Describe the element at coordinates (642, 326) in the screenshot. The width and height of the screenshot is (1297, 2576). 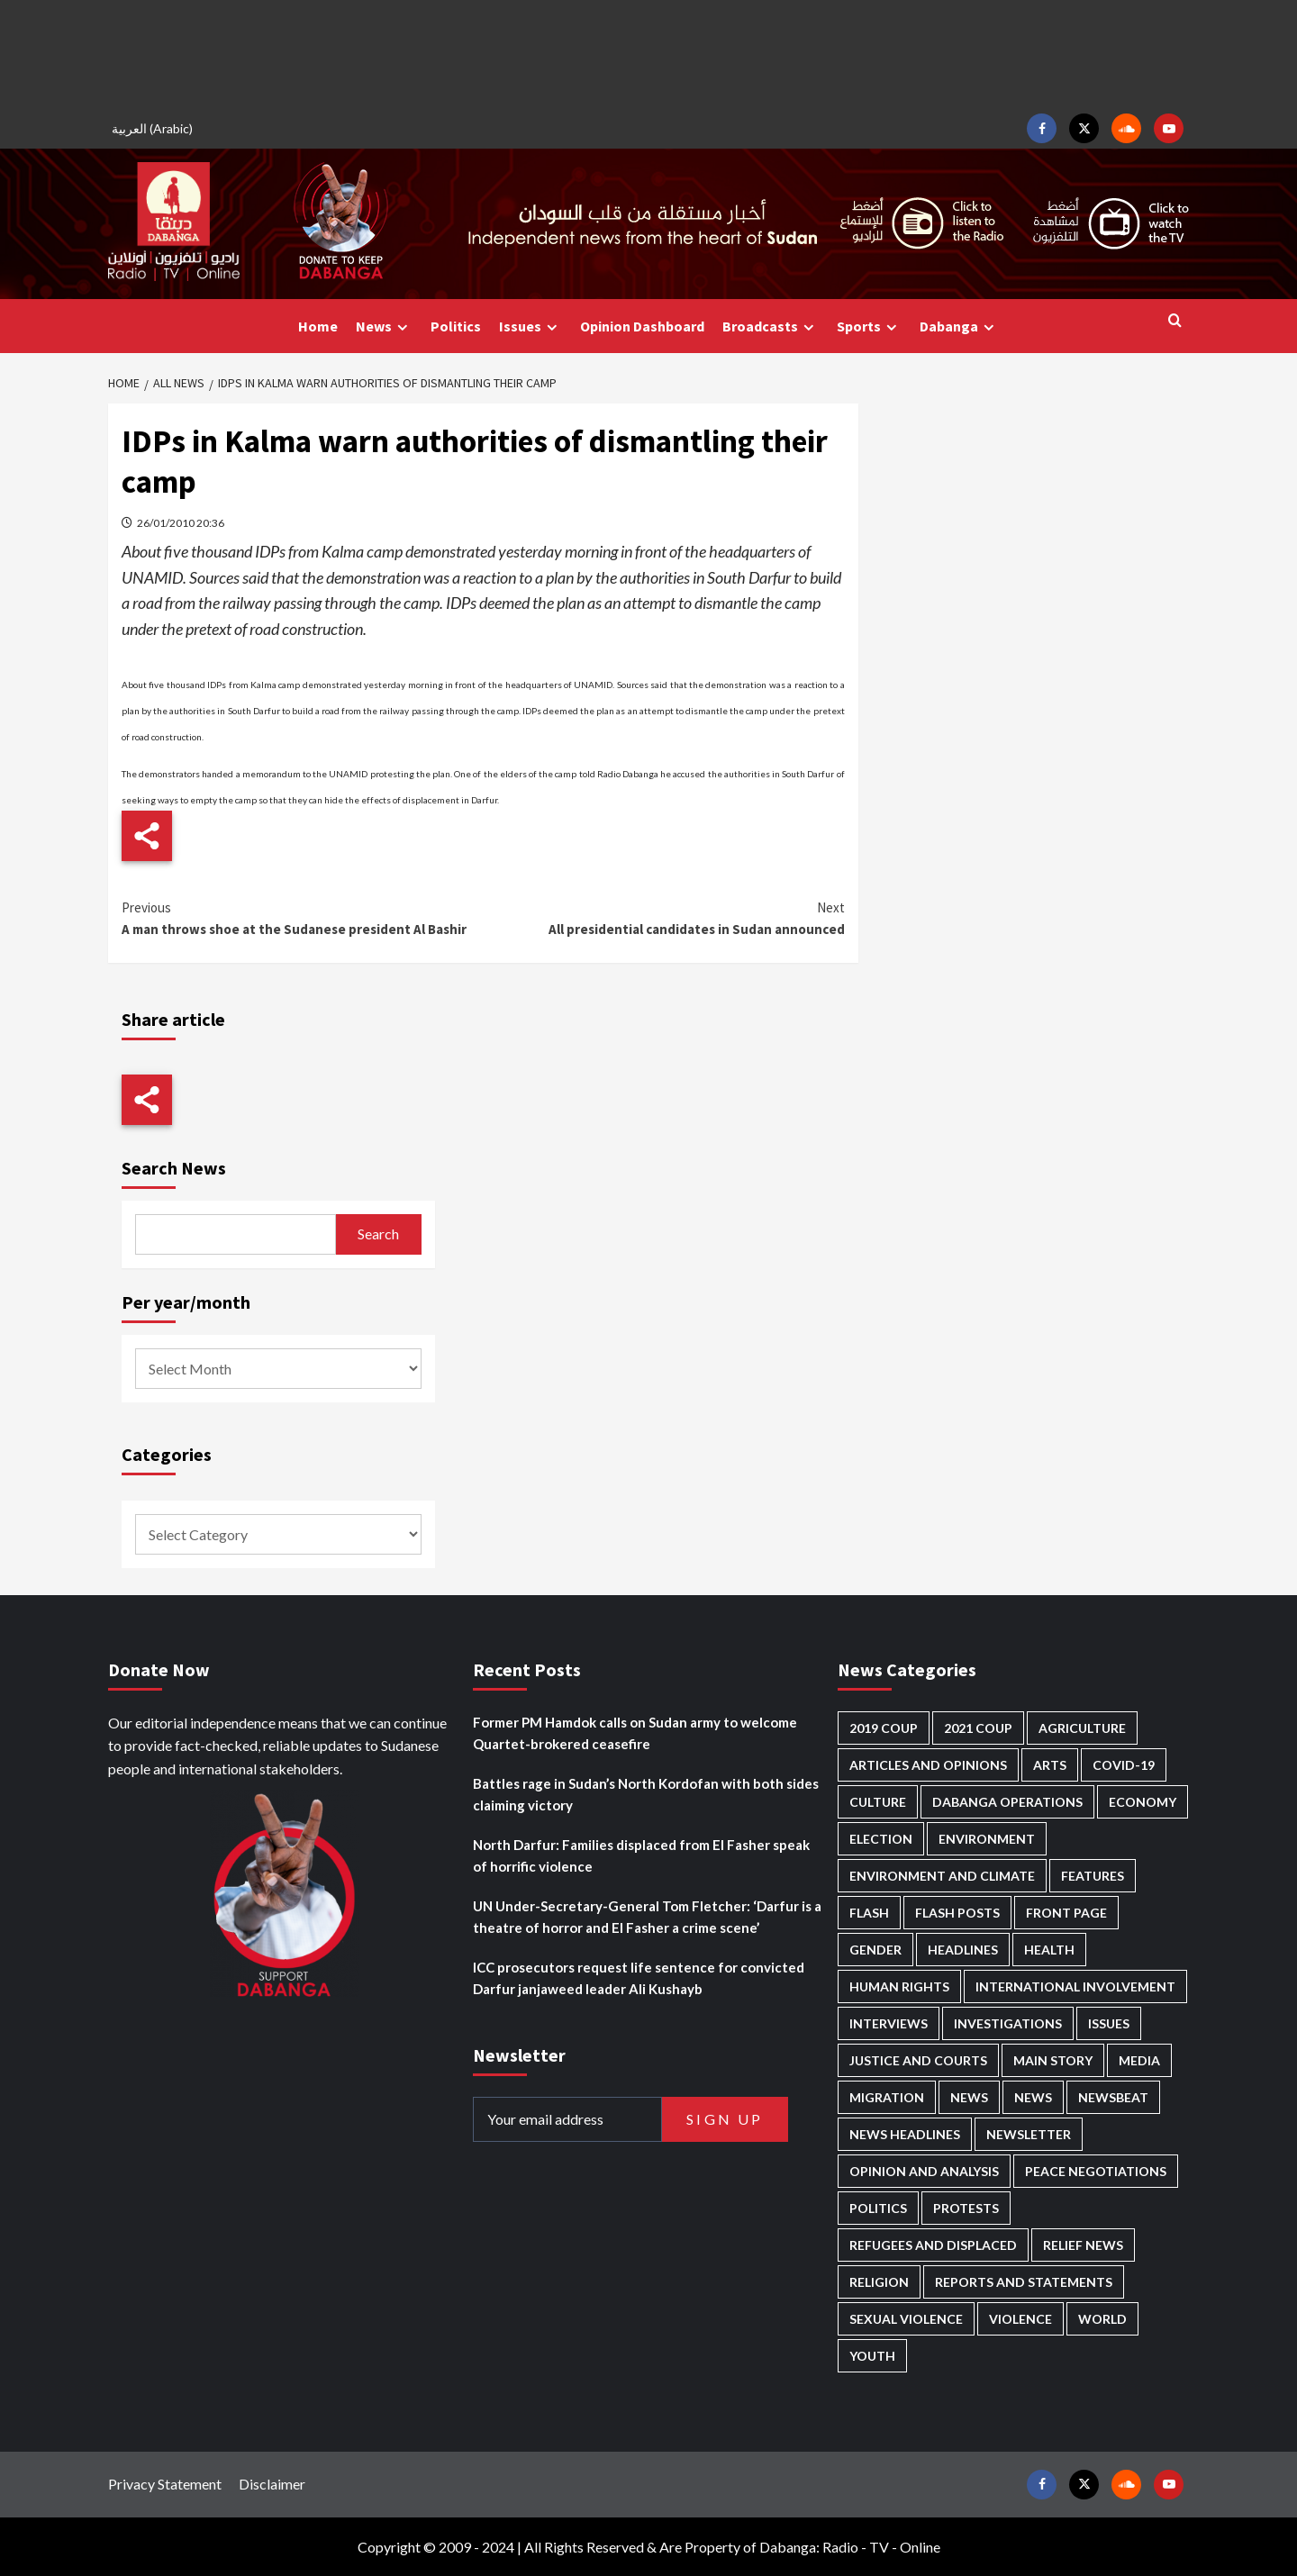
I see `Opinion Dashboard` at that location.